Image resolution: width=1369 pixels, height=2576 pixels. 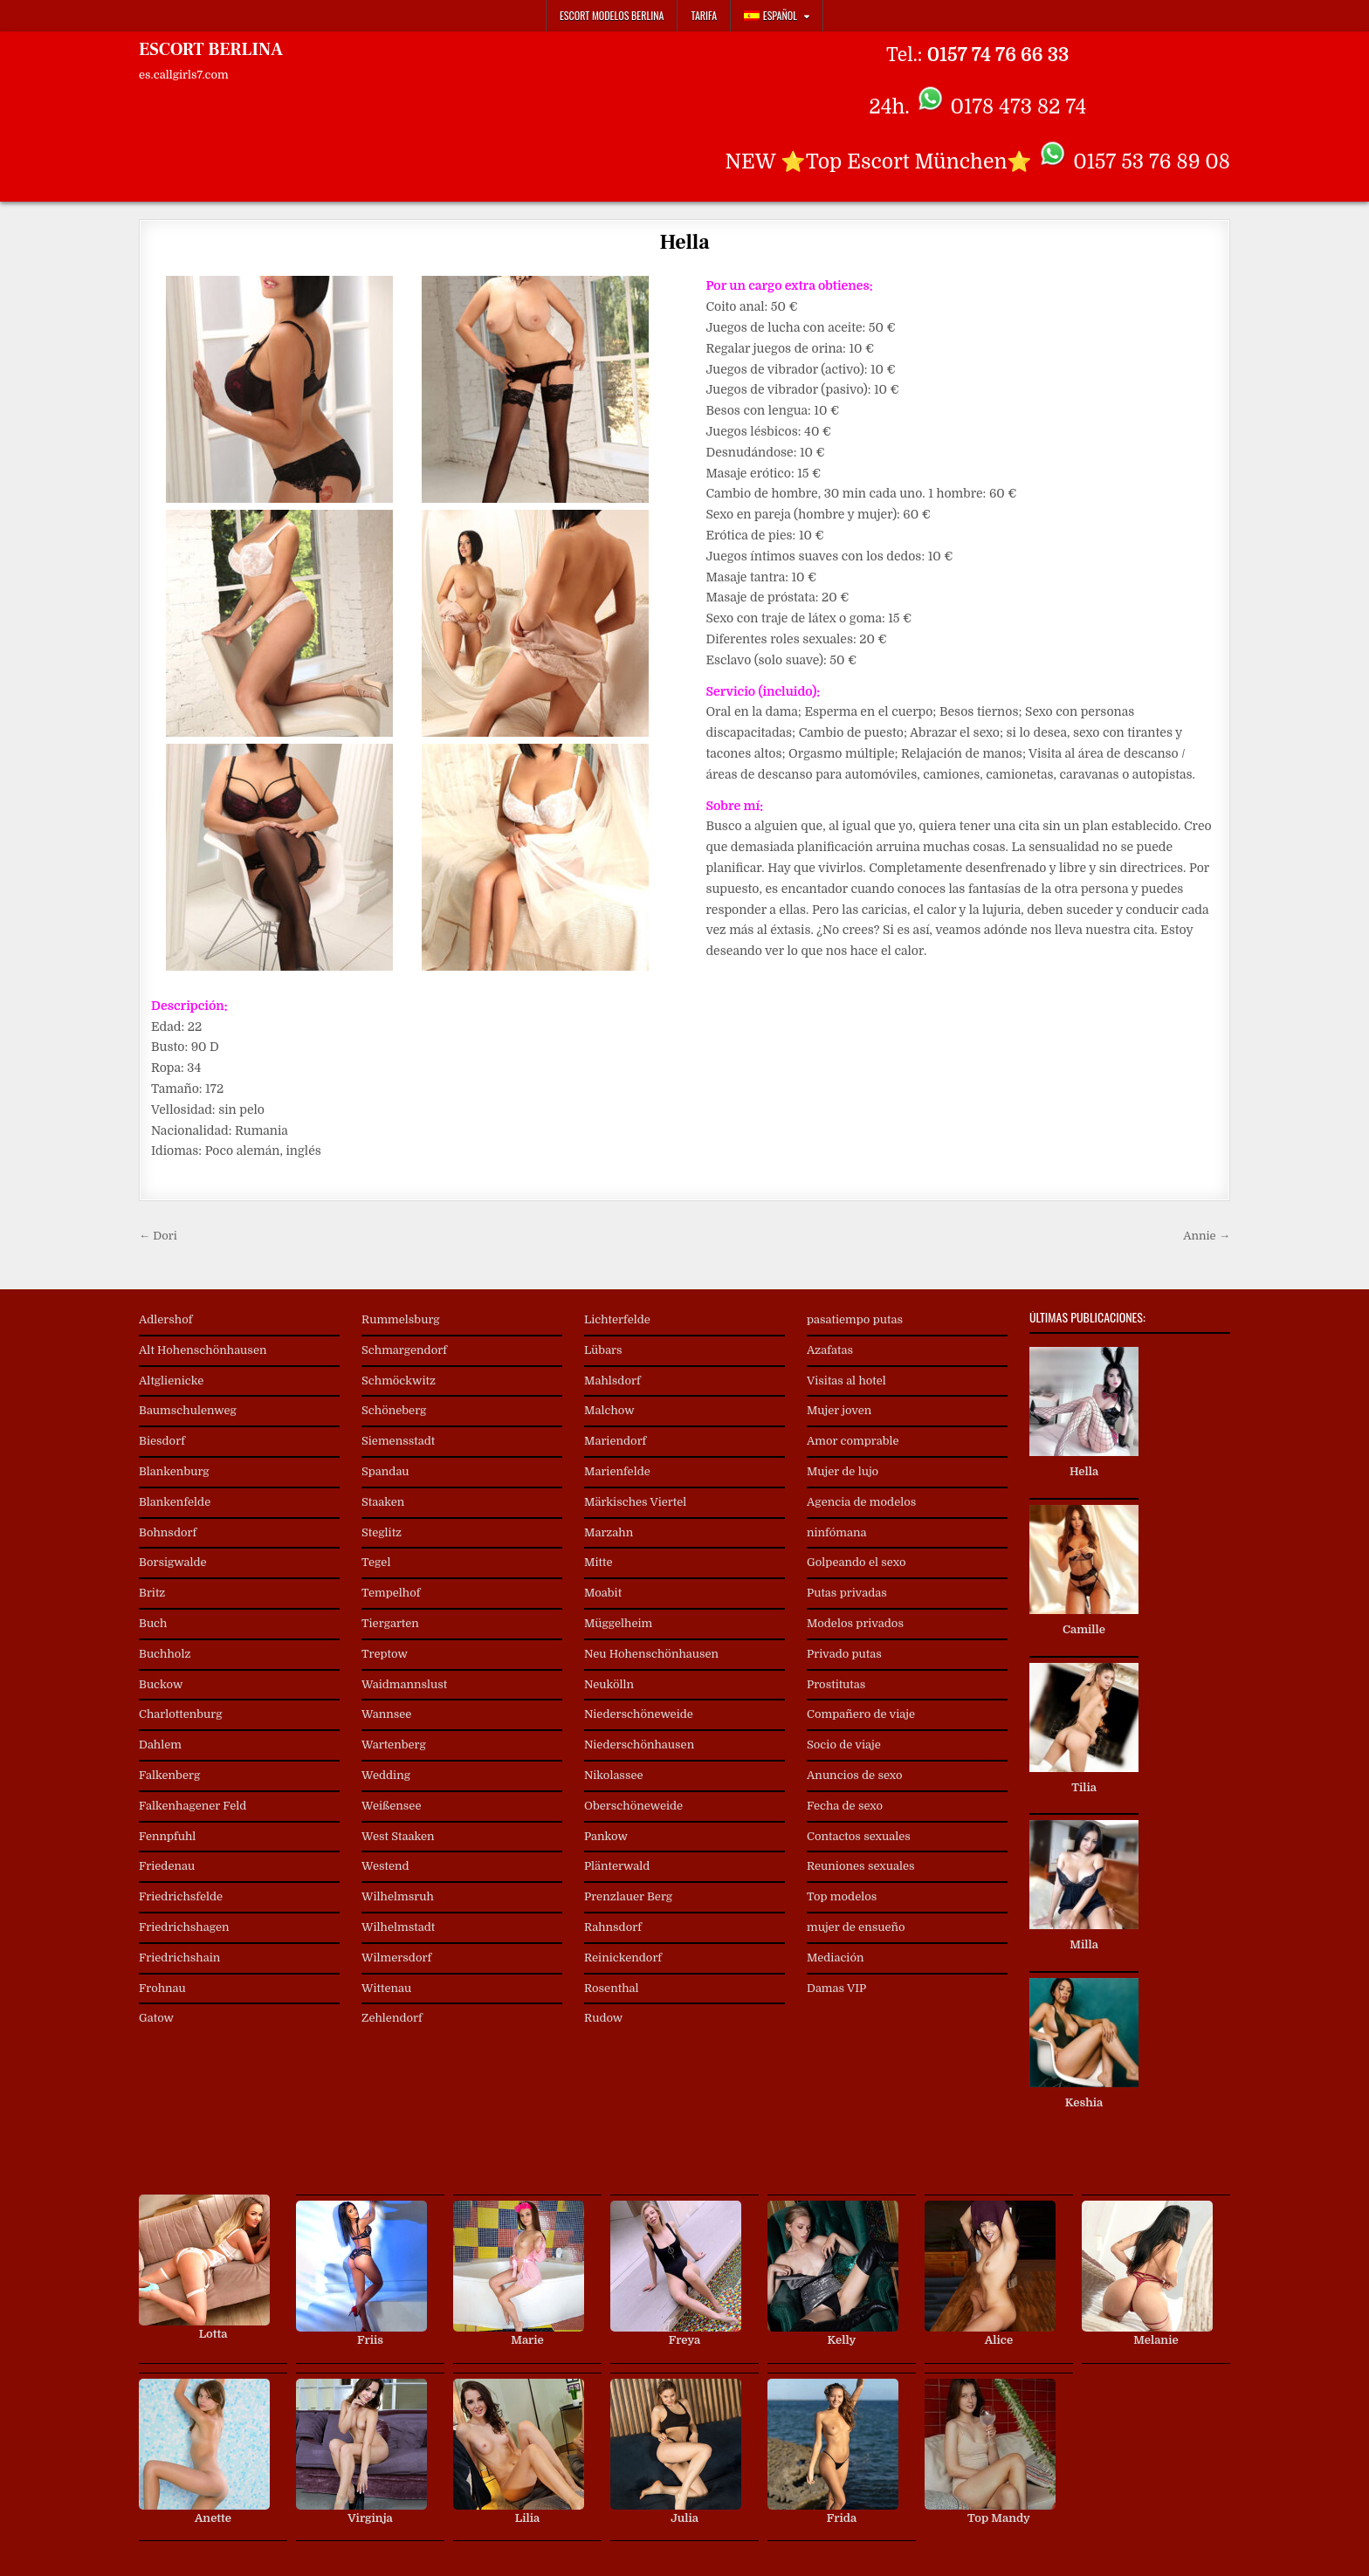 What do you see at coordinates (152, 1592) in the screenshot?
I see `Britz` at bounding box center [152, 1592].